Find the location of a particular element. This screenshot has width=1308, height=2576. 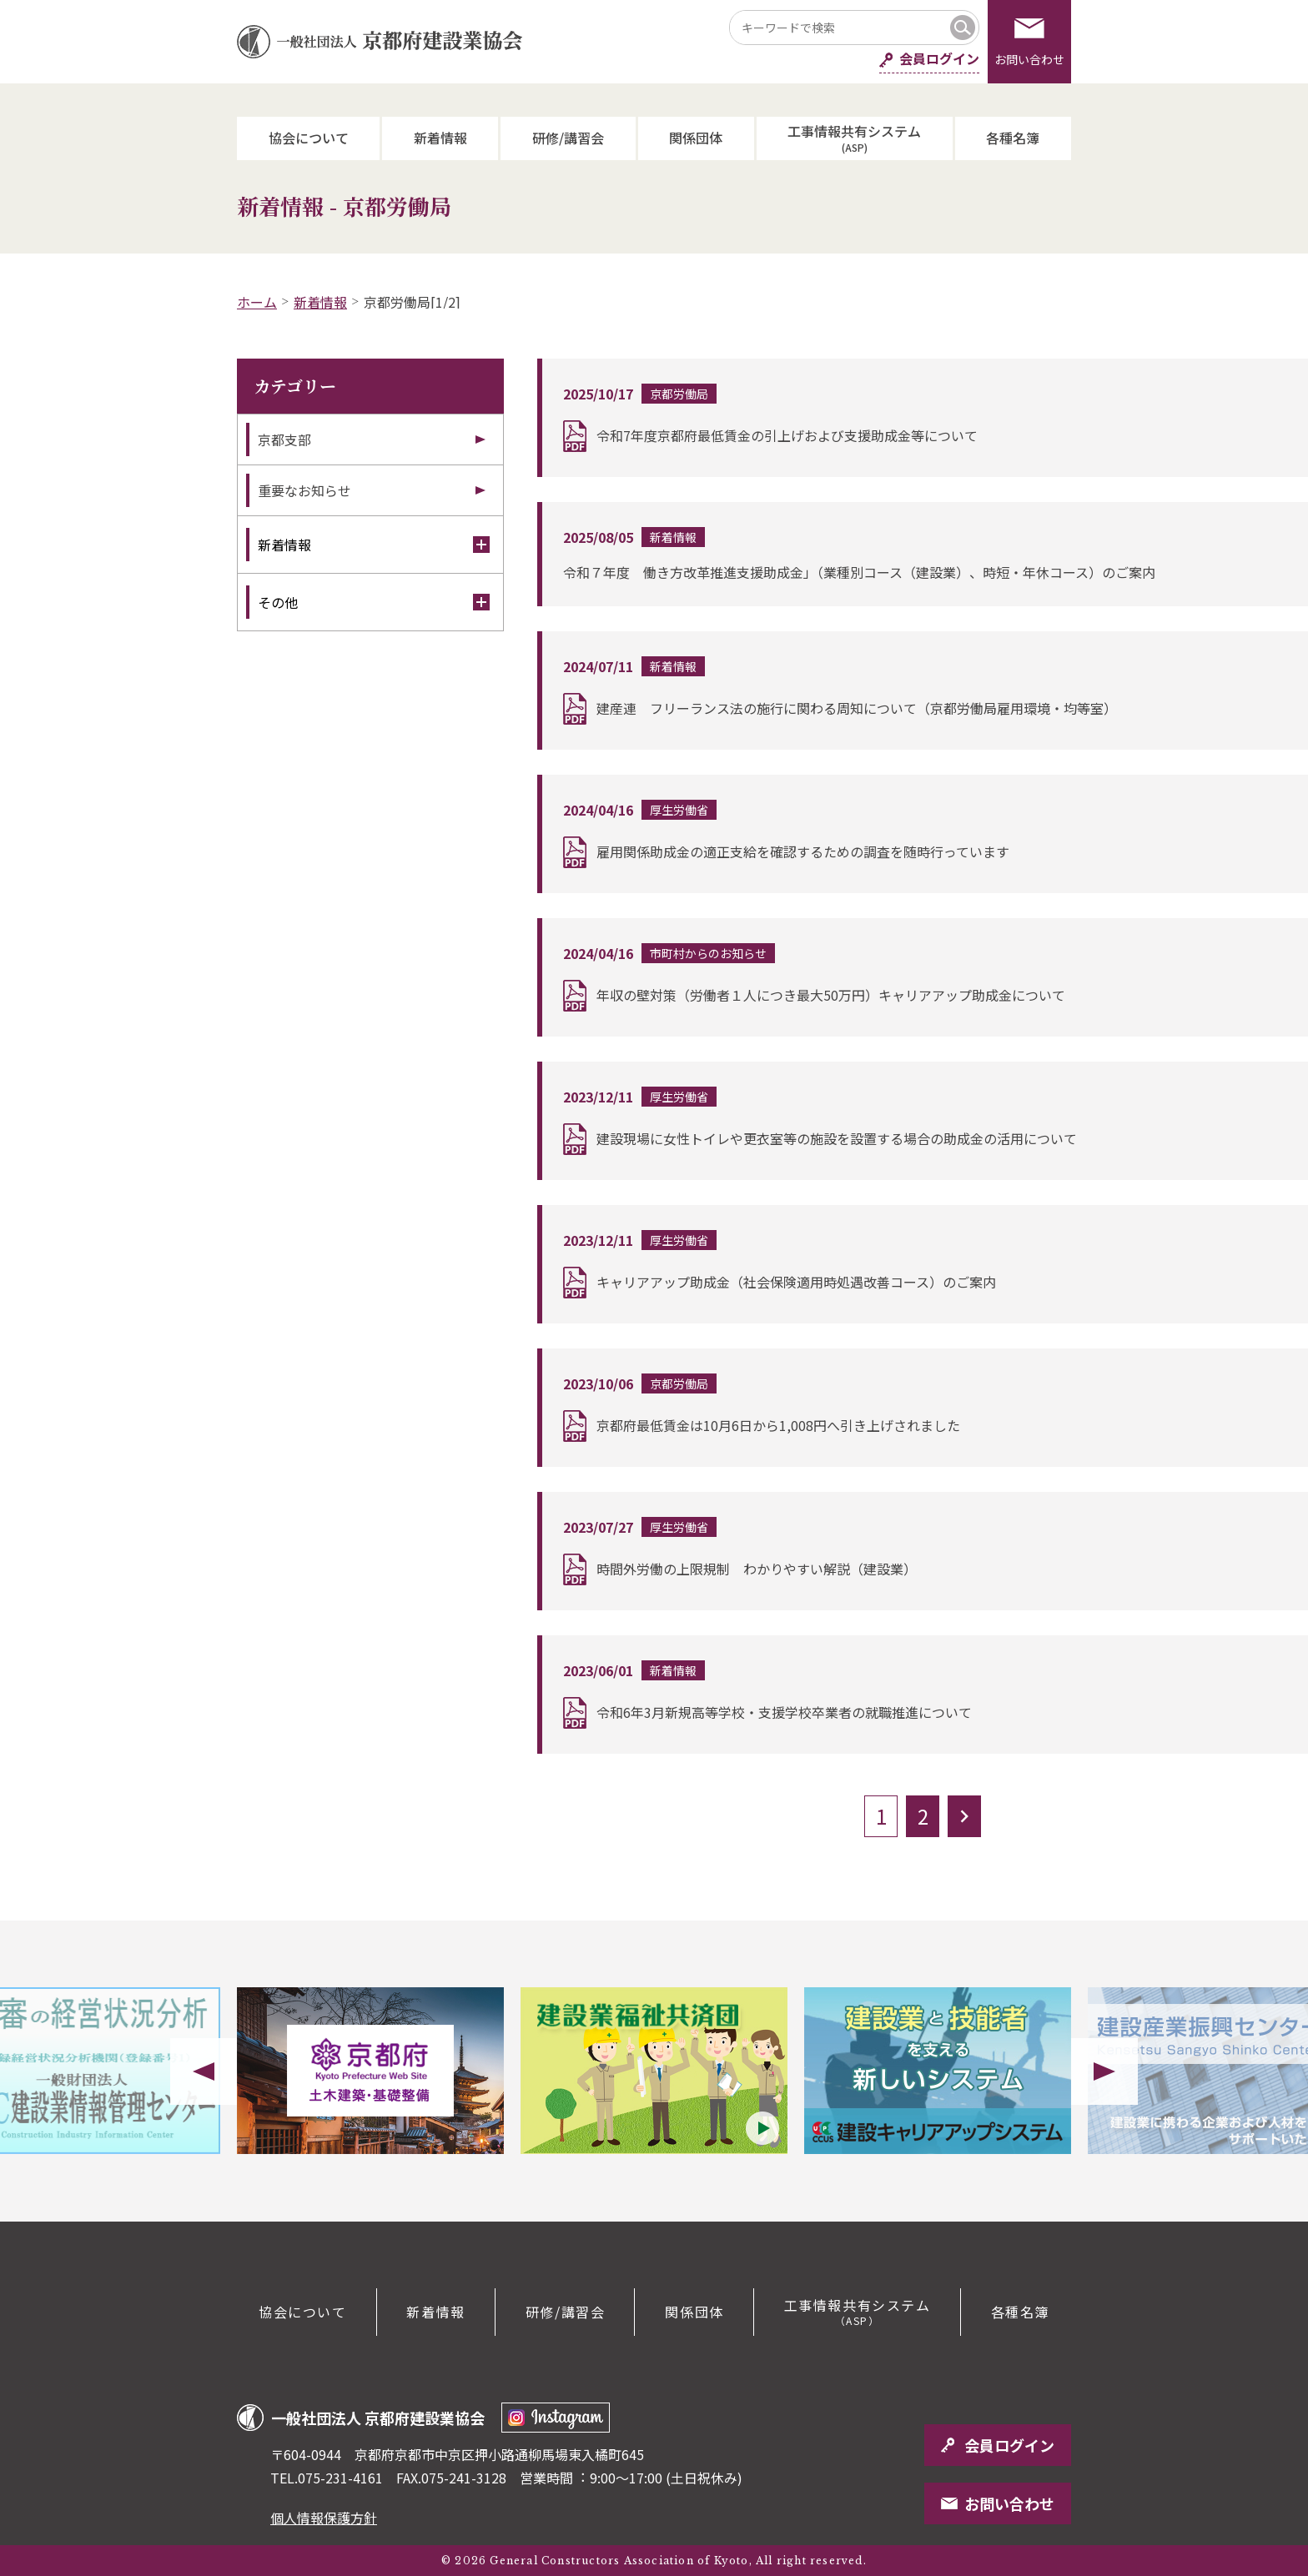

Next is located at coordinates (1104, 2071).